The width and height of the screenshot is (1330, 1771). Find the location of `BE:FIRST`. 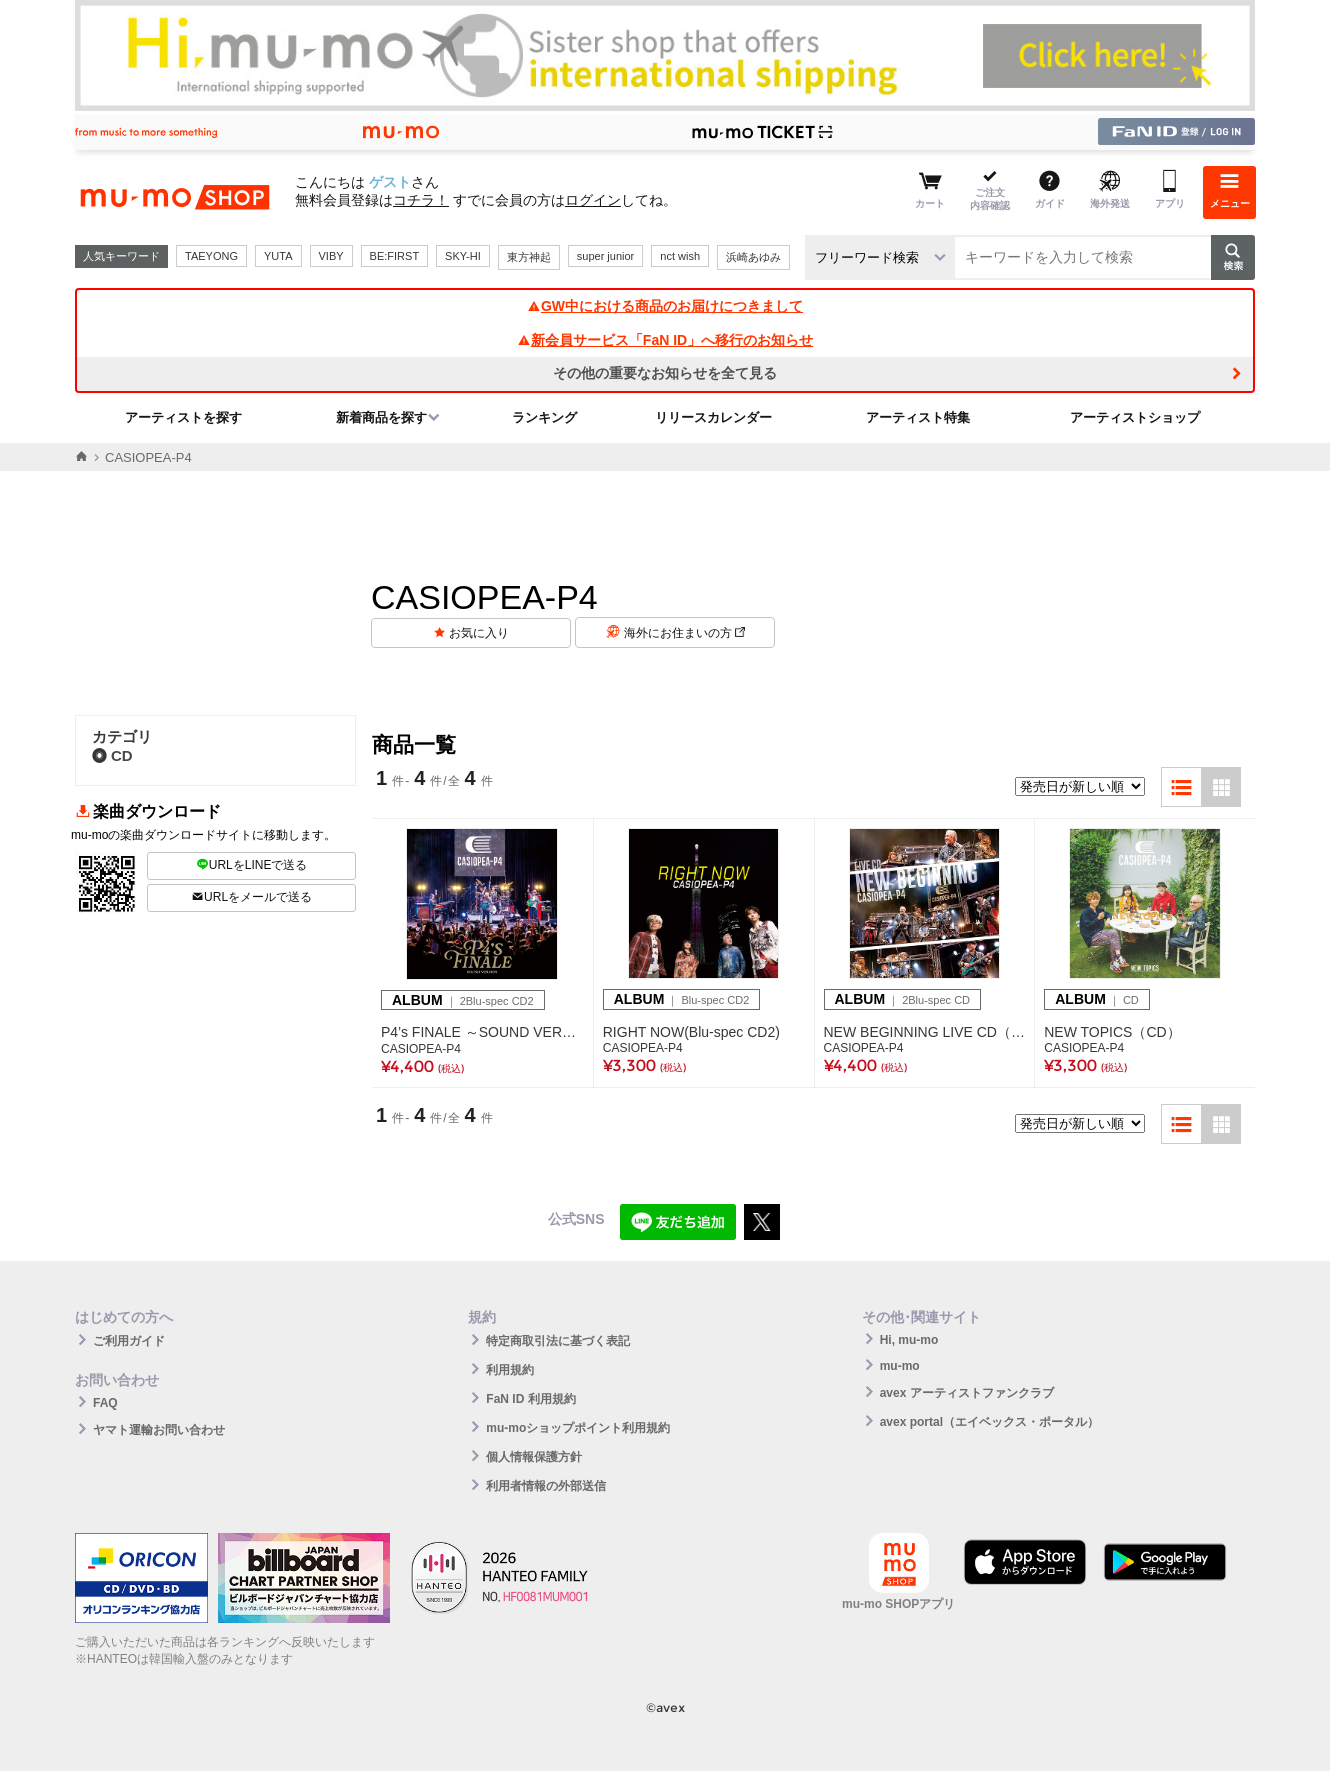

BE:FIRST is located at coordinates (395, 256).